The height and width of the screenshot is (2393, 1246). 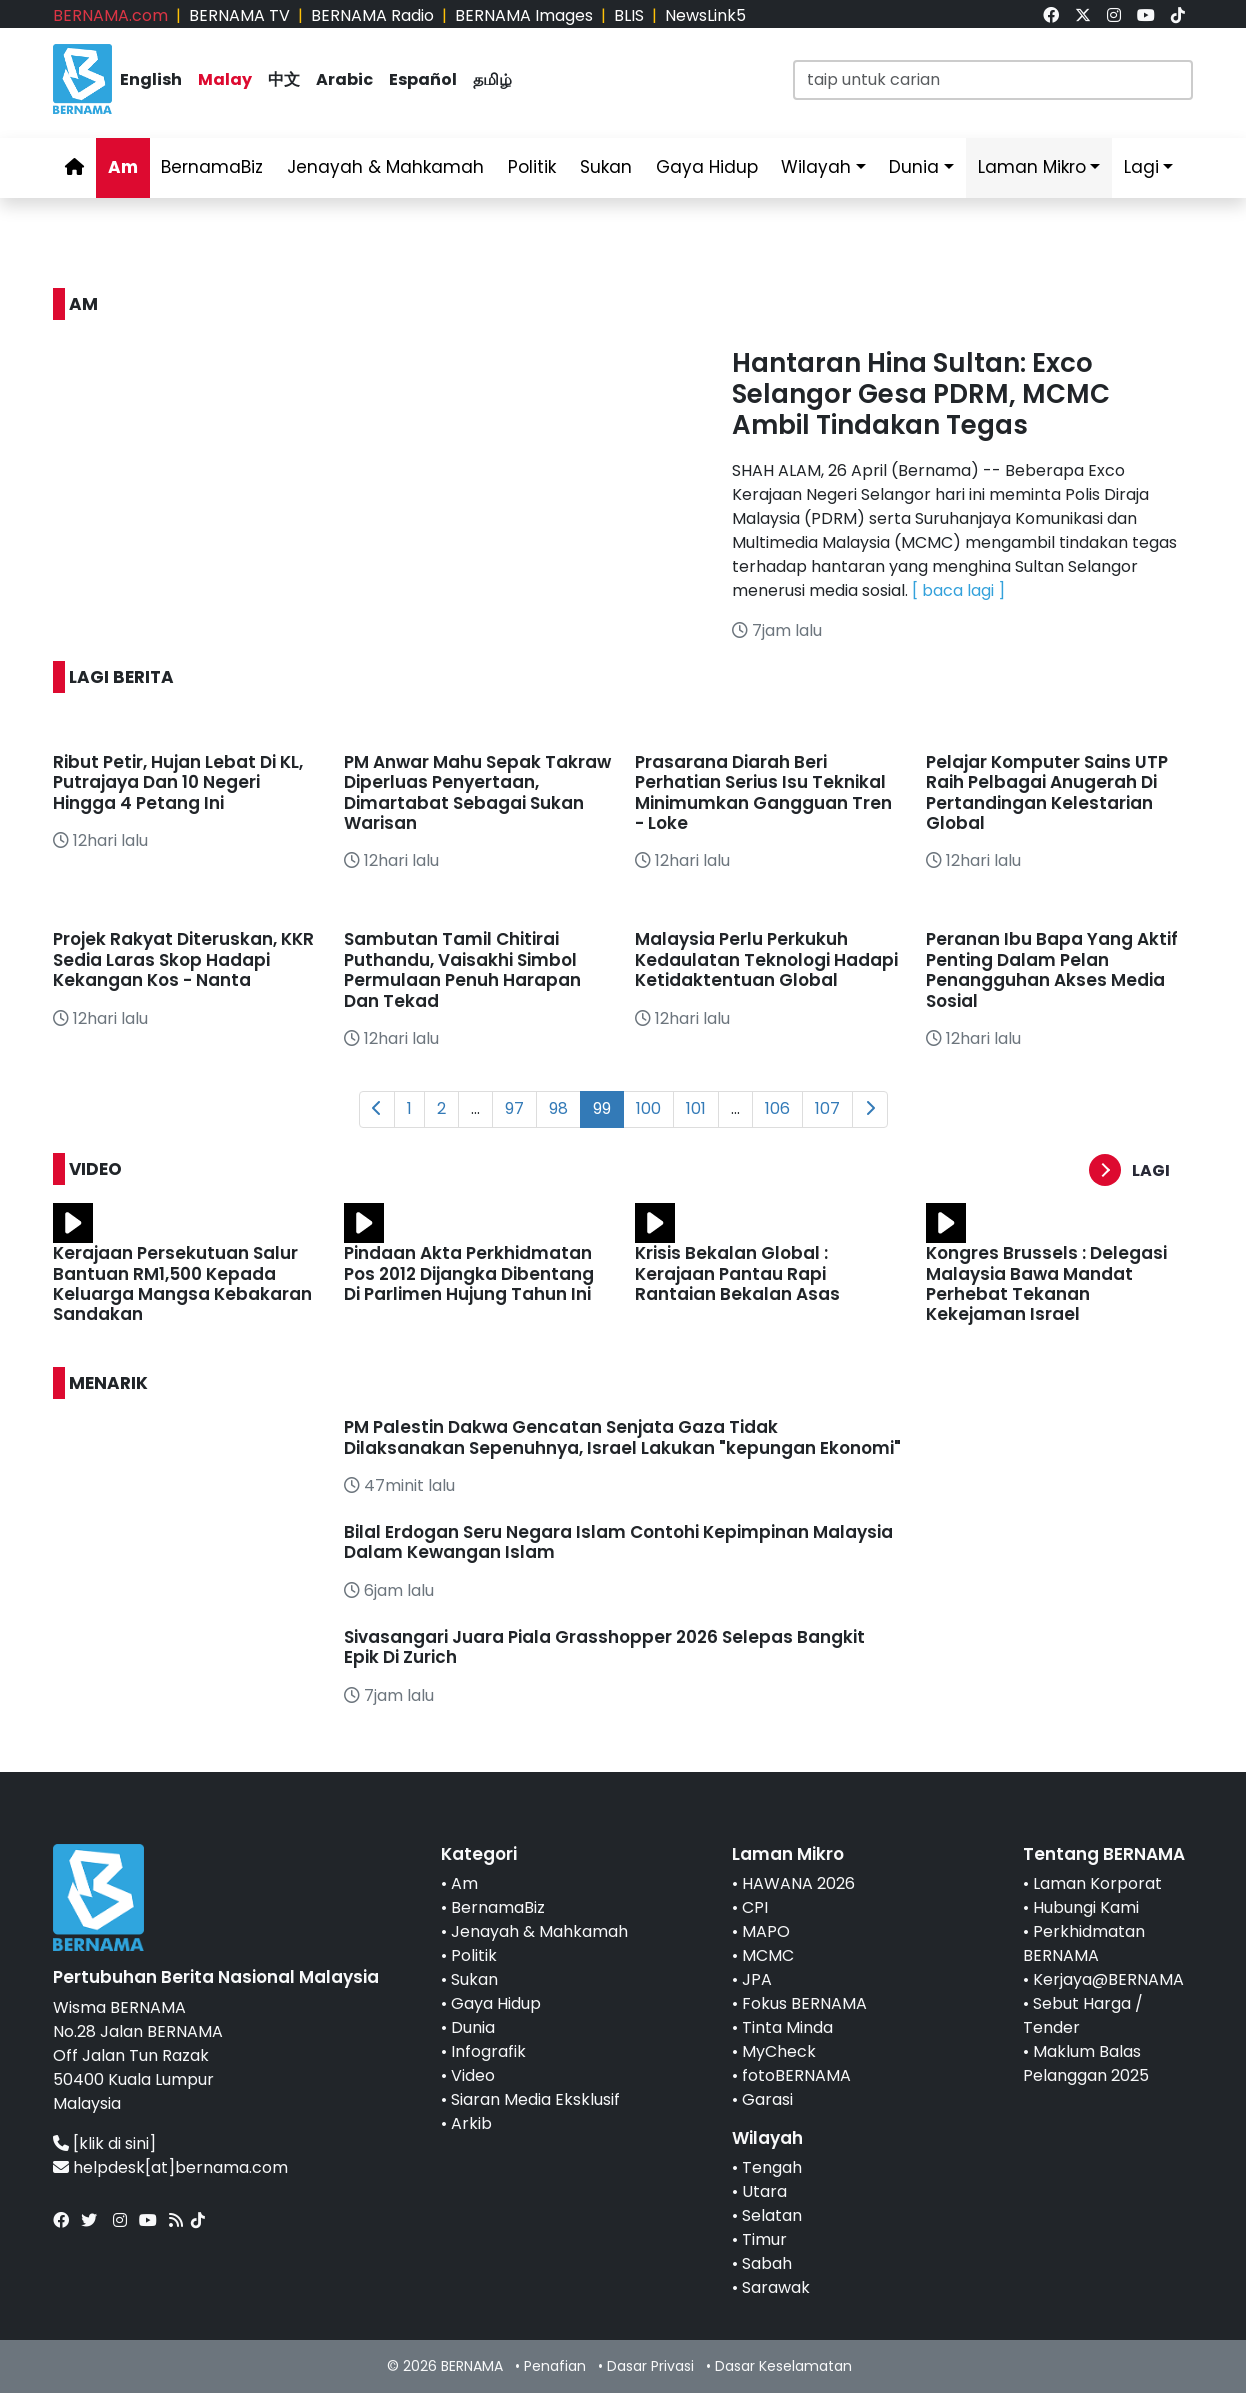 What do you see at coordinates (755, 1907) in the screenshot?
I see `CPI` at bounding box center [755, 1907].